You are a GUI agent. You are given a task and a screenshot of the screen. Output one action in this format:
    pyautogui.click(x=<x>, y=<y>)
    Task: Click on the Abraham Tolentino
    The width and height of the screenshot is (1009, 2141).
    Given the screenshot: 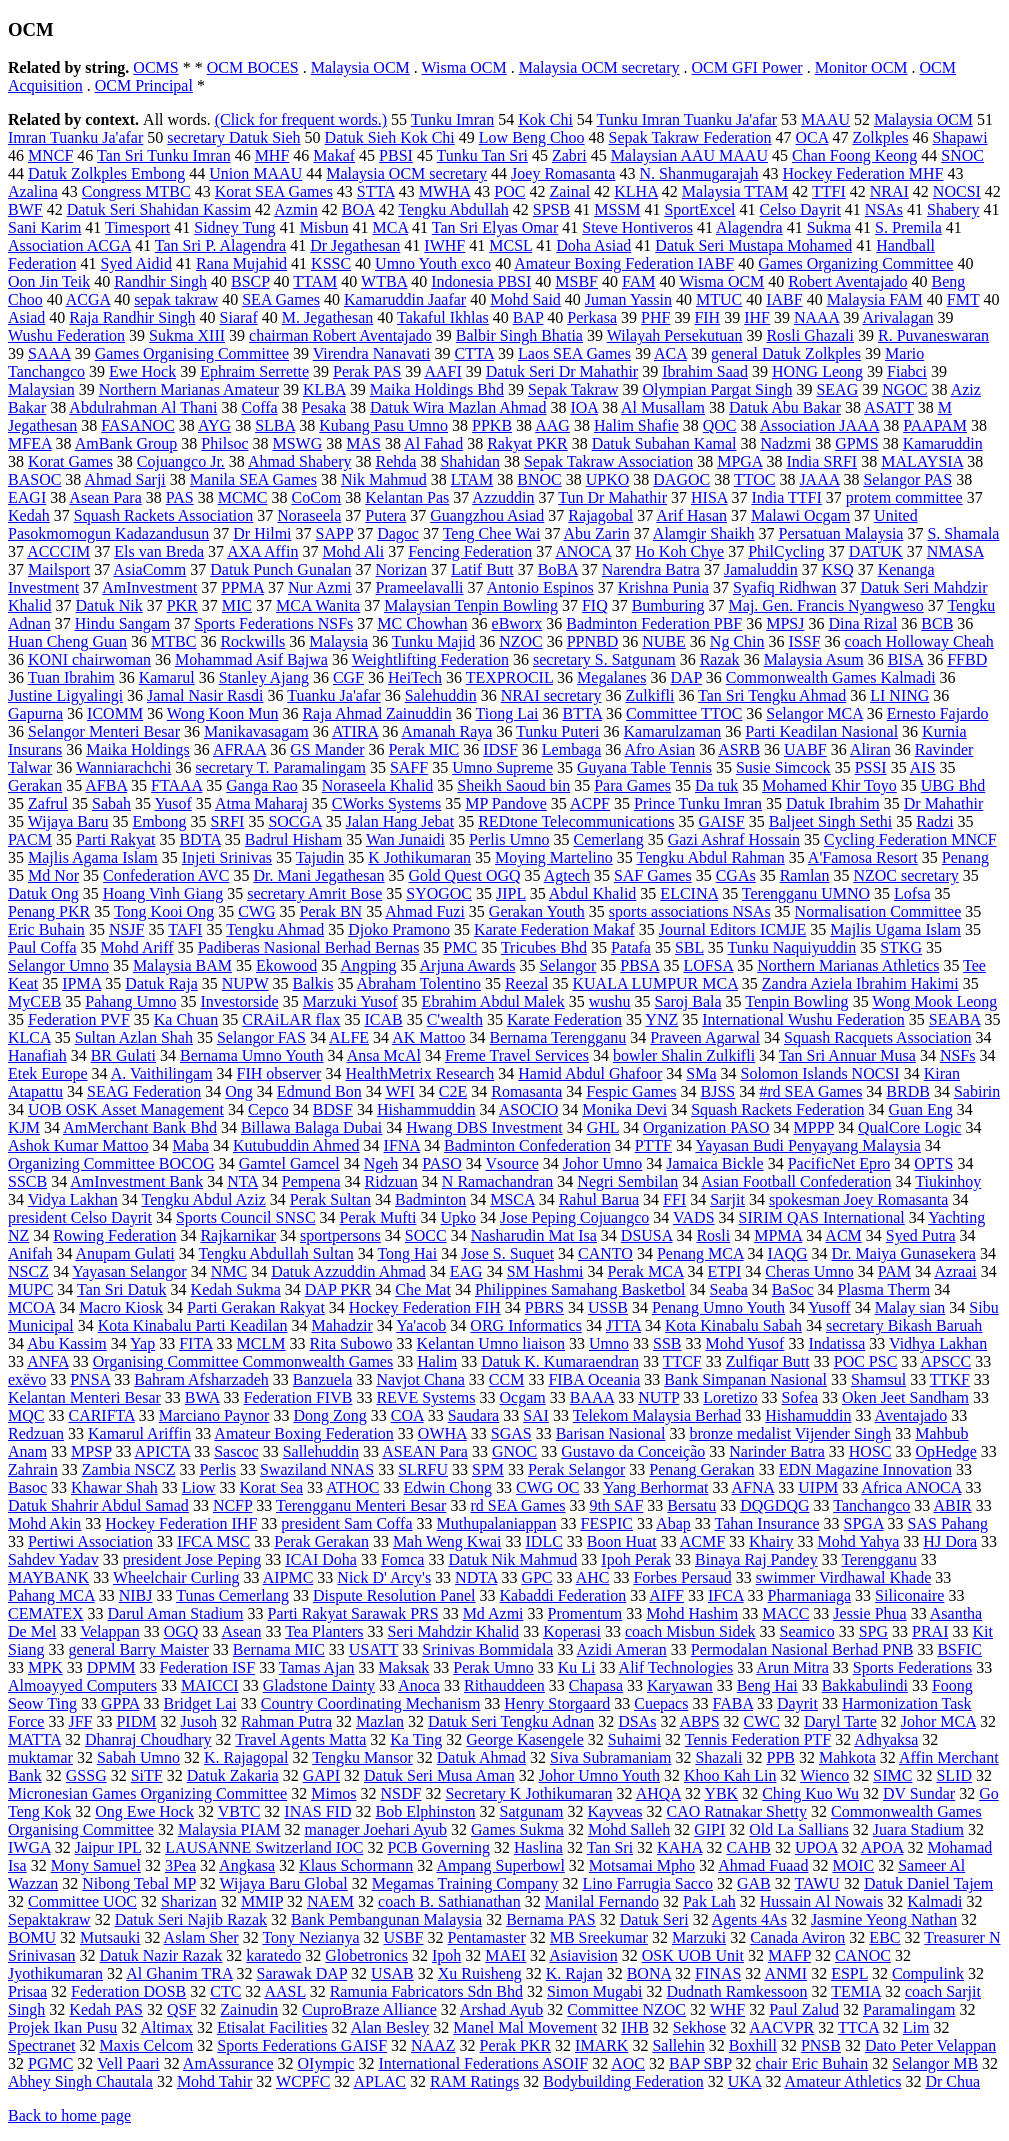 What is the action you would take?
    pyautogui.click(x=419, y=983)
    